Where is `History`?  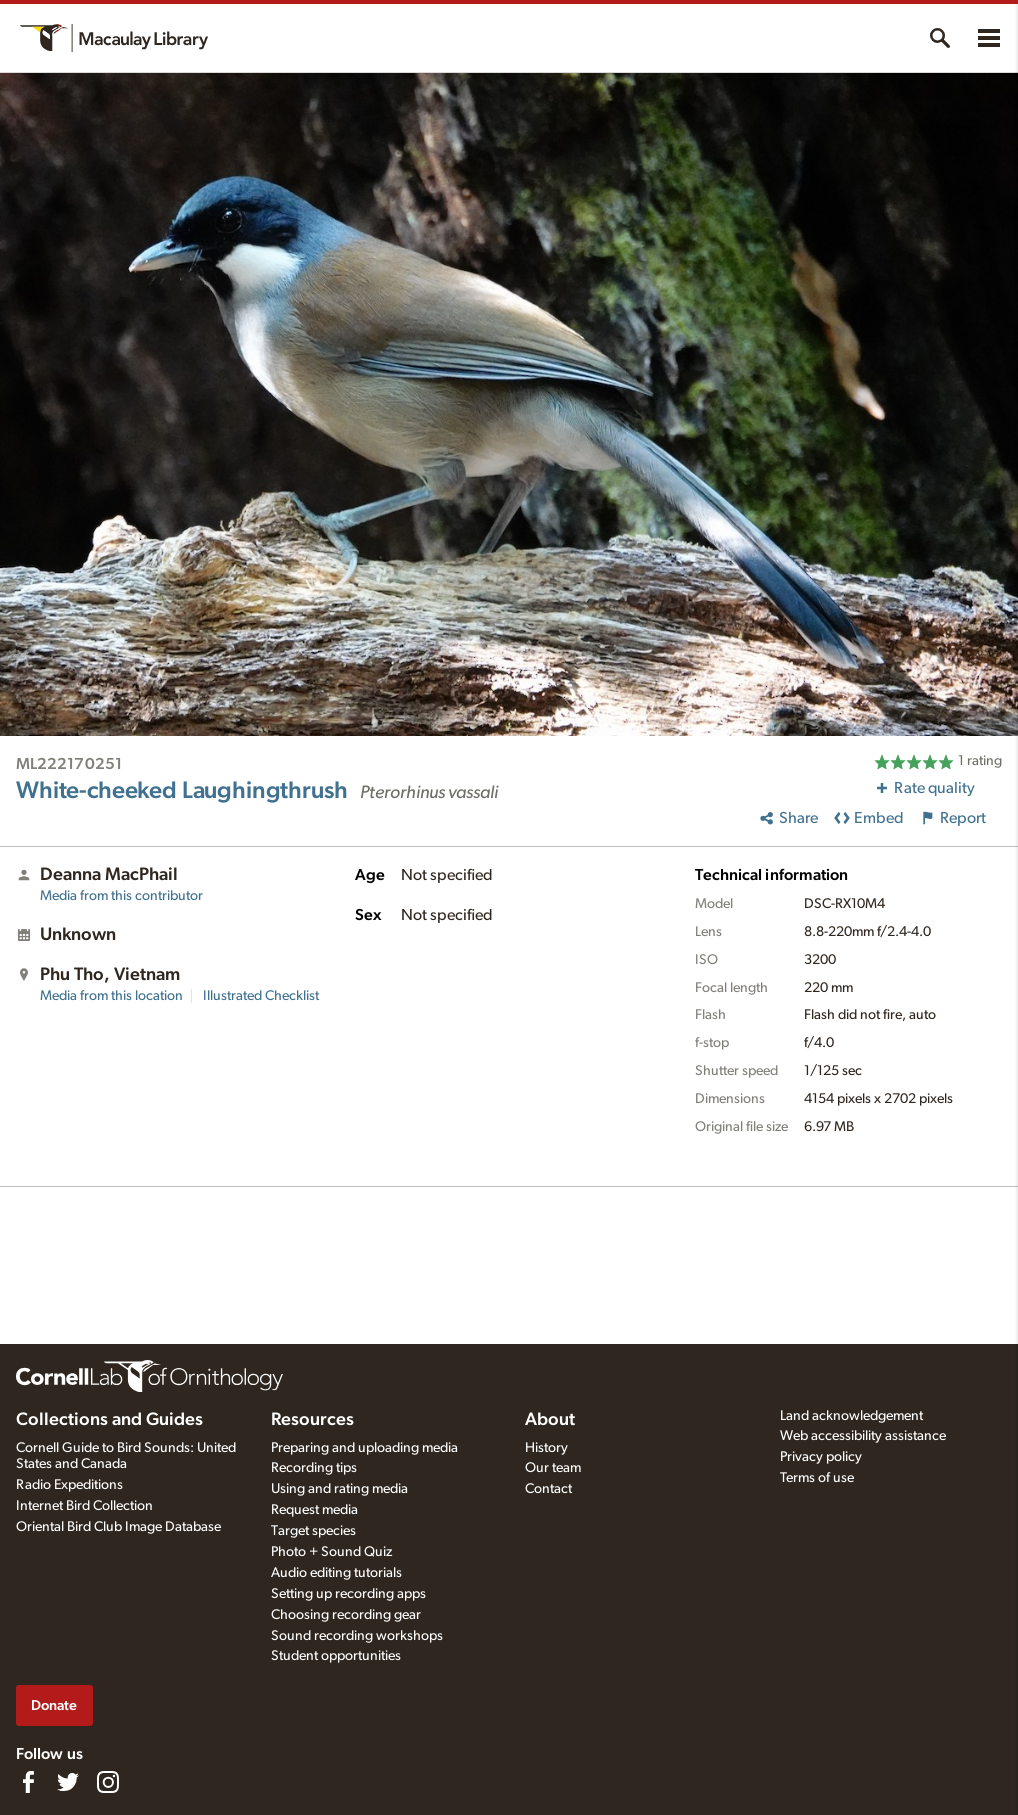
History is located at coordinates (546, 1448).